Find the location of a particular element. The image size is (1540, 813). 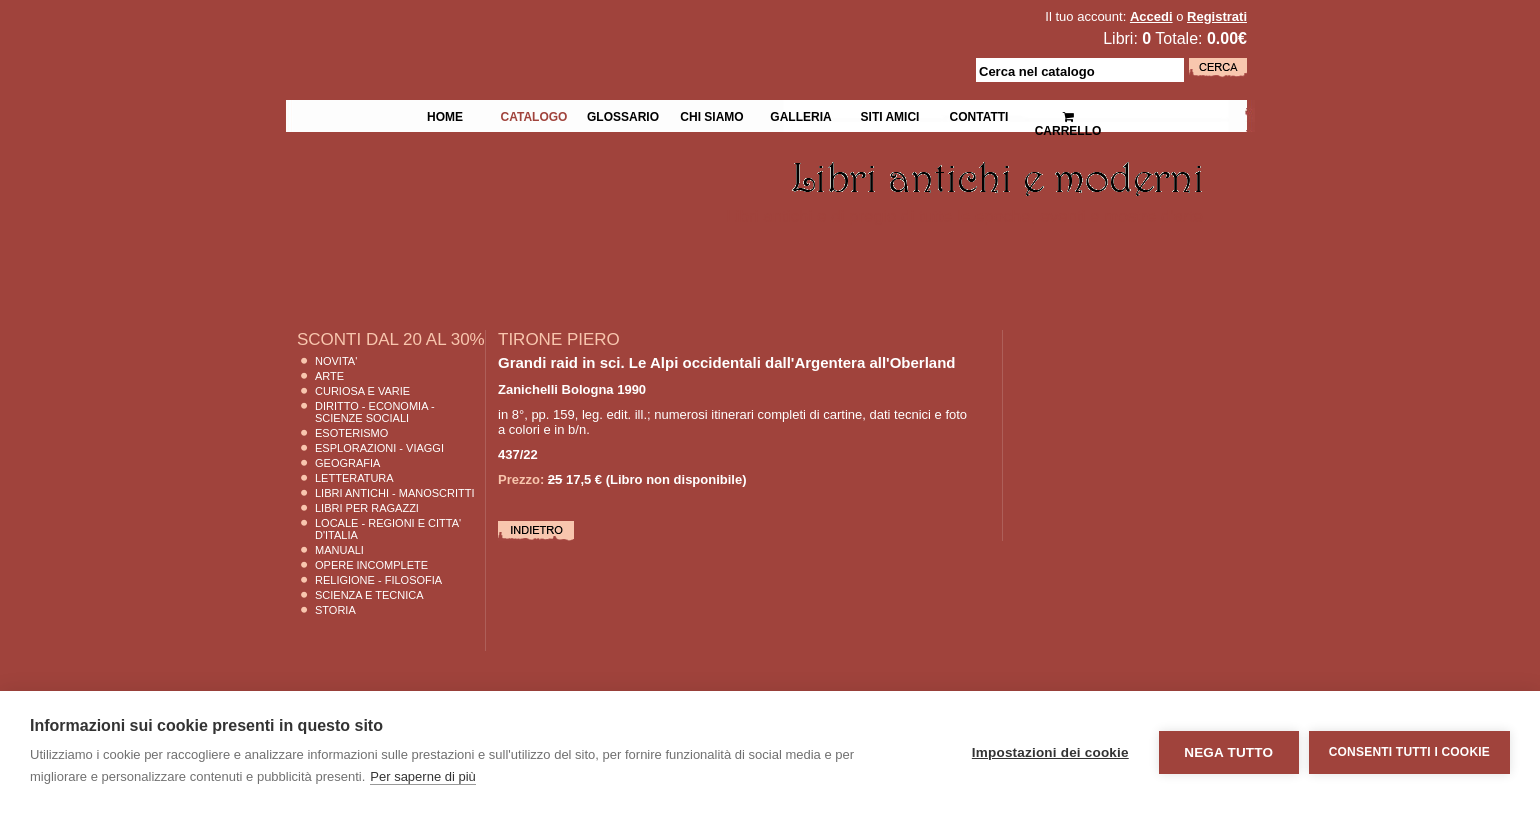

Novita' is located at coordinates (336, 361).